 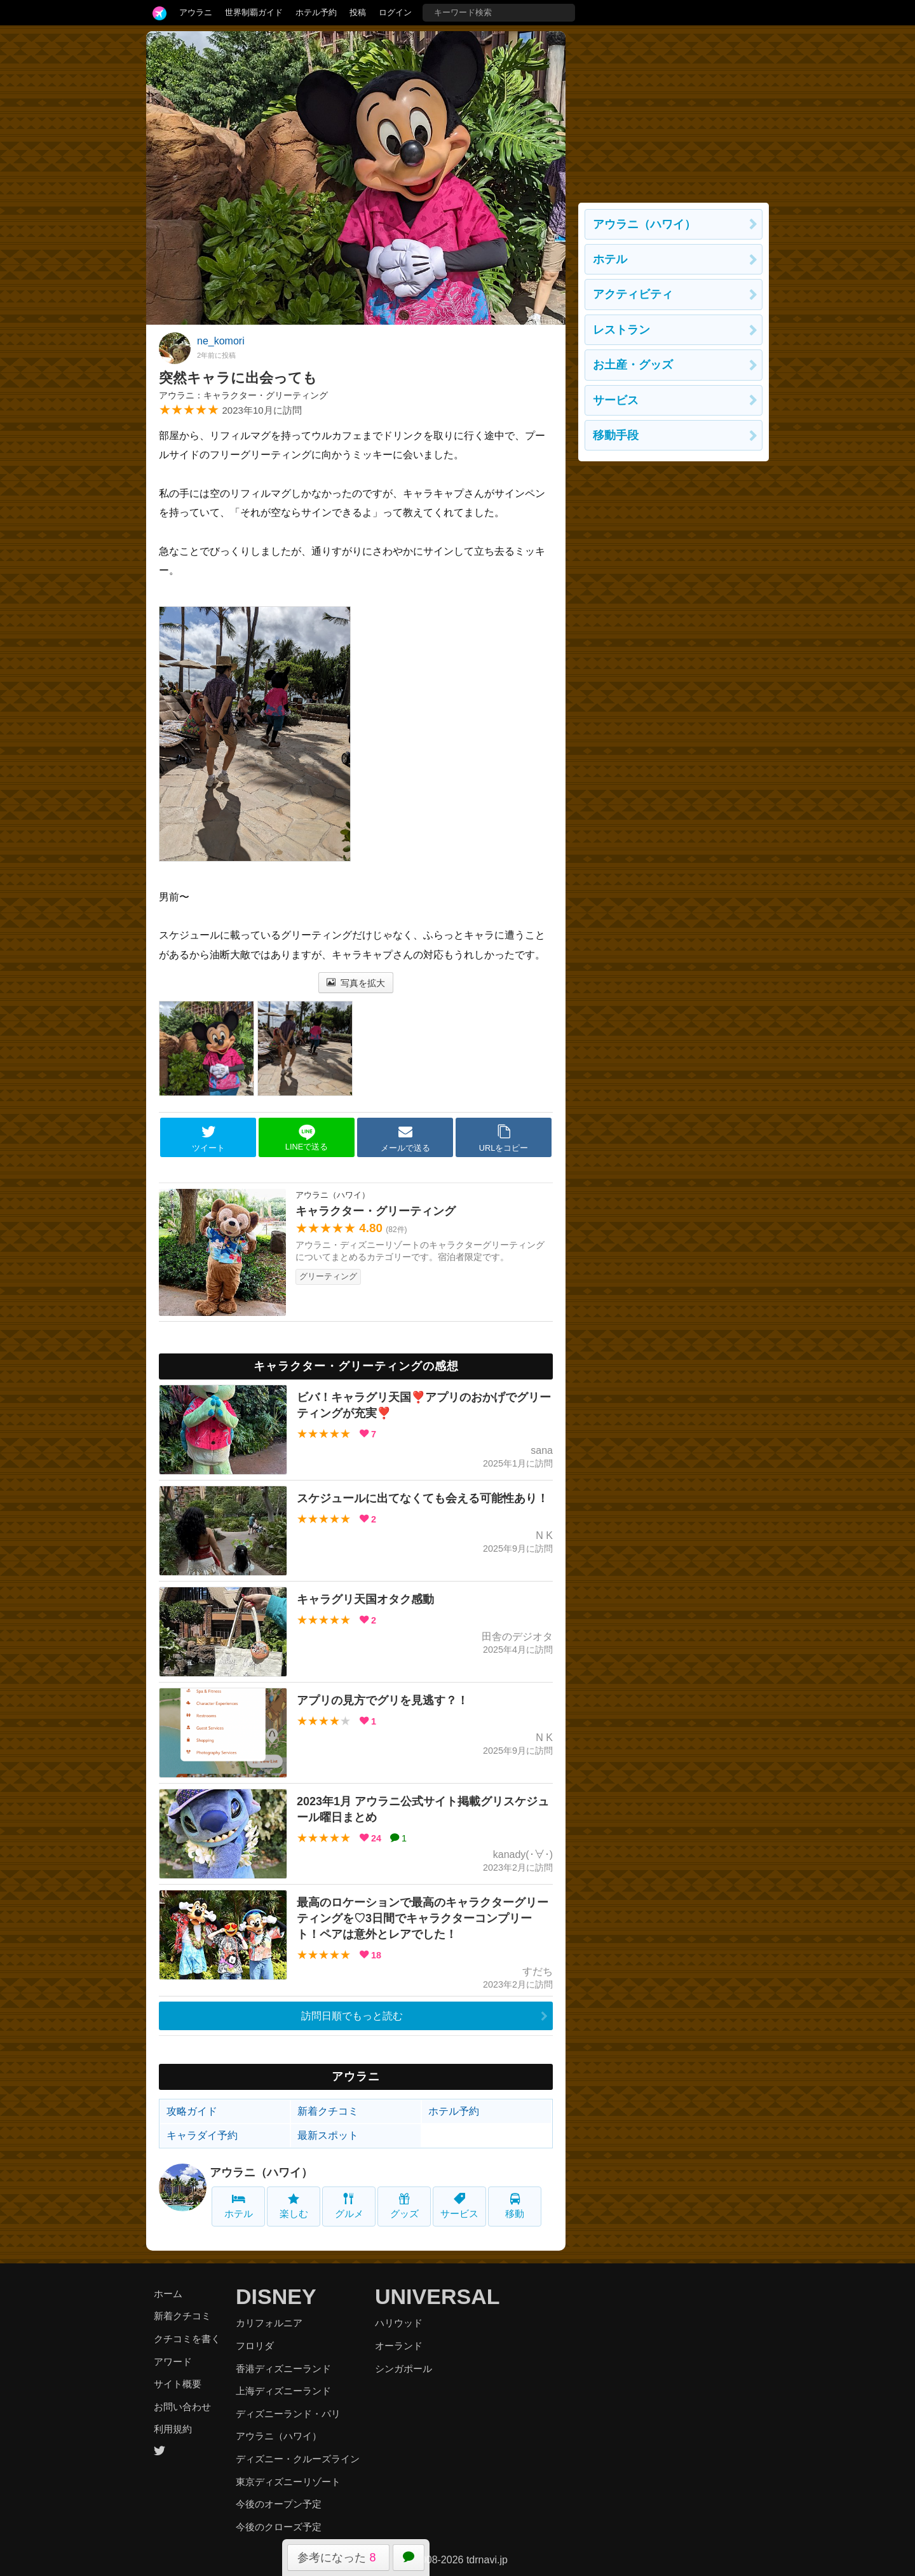 I want to click on 写真を拡大, so click(x=356, y=983).